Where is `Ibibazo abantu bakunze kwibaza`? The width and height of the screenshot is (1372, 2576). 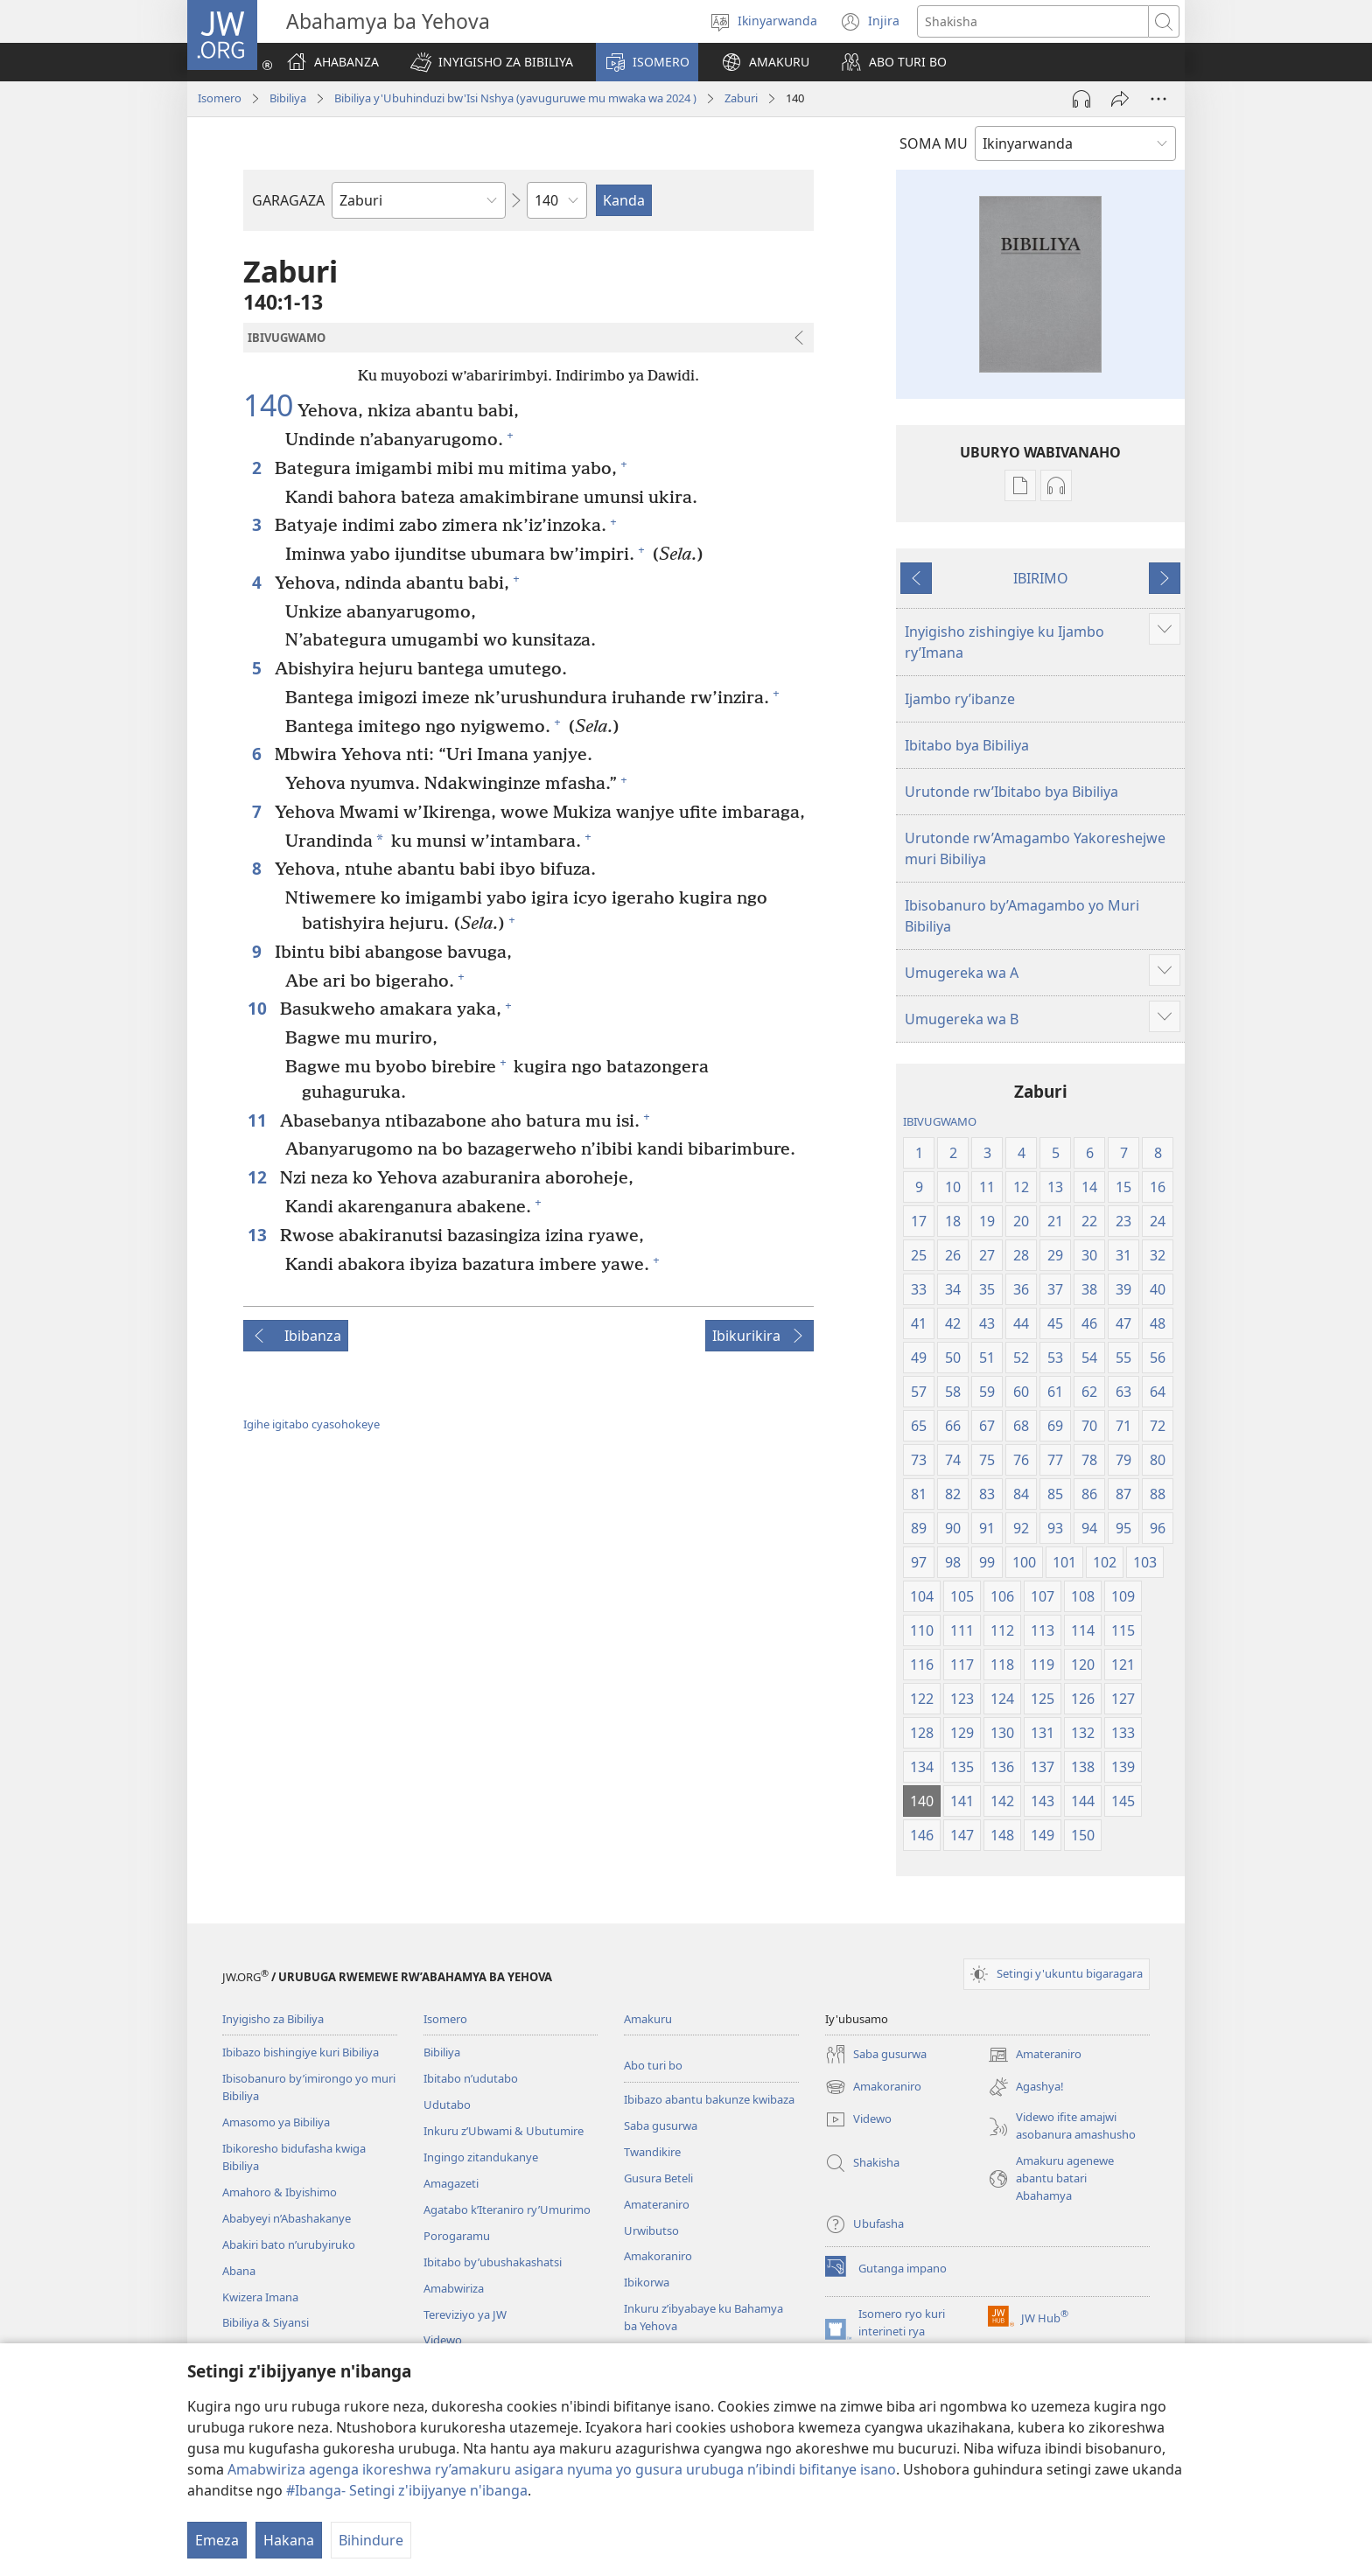
Ibibazo abantu bakunze kwibaza is located at coordinates (709, 2099).